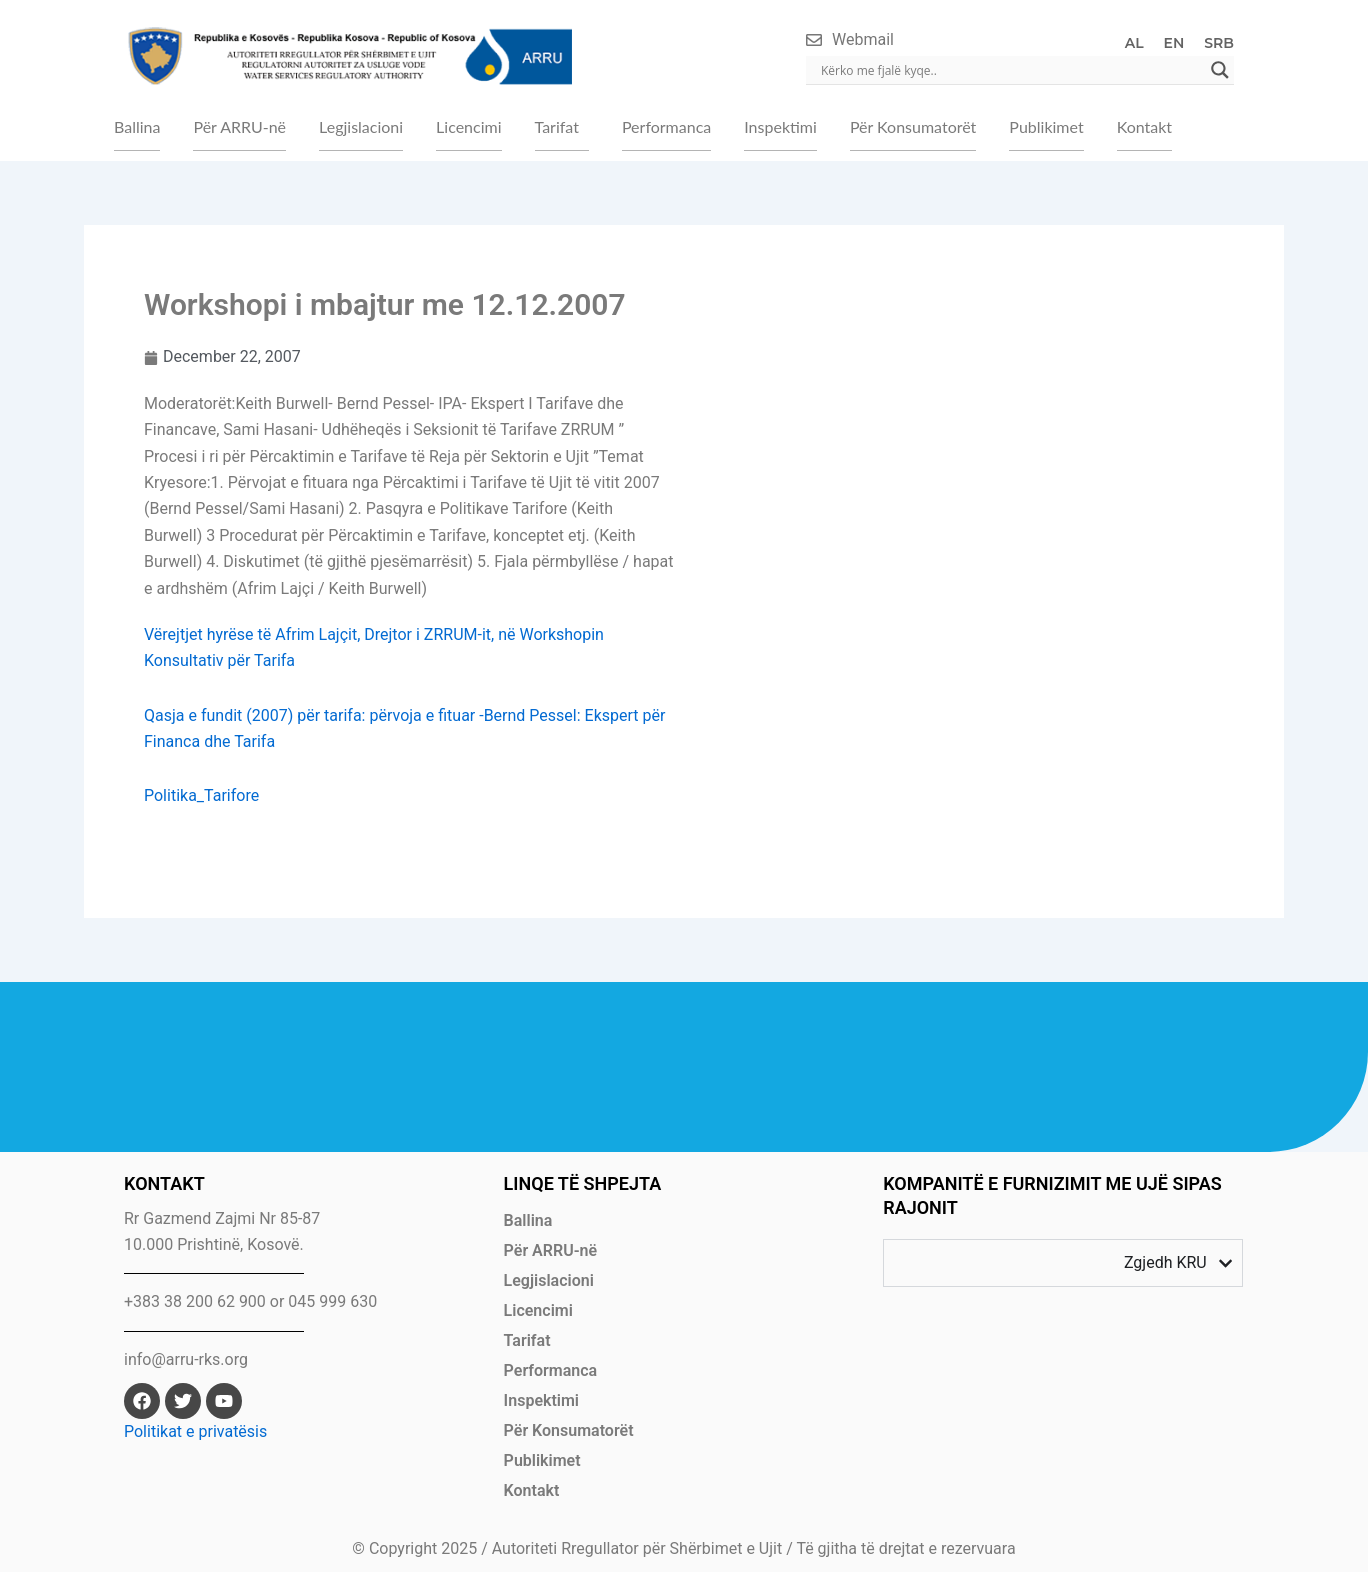 This screenshot has height=1572, width=1368. I want to click on Inspektimi, so click(780, 126).